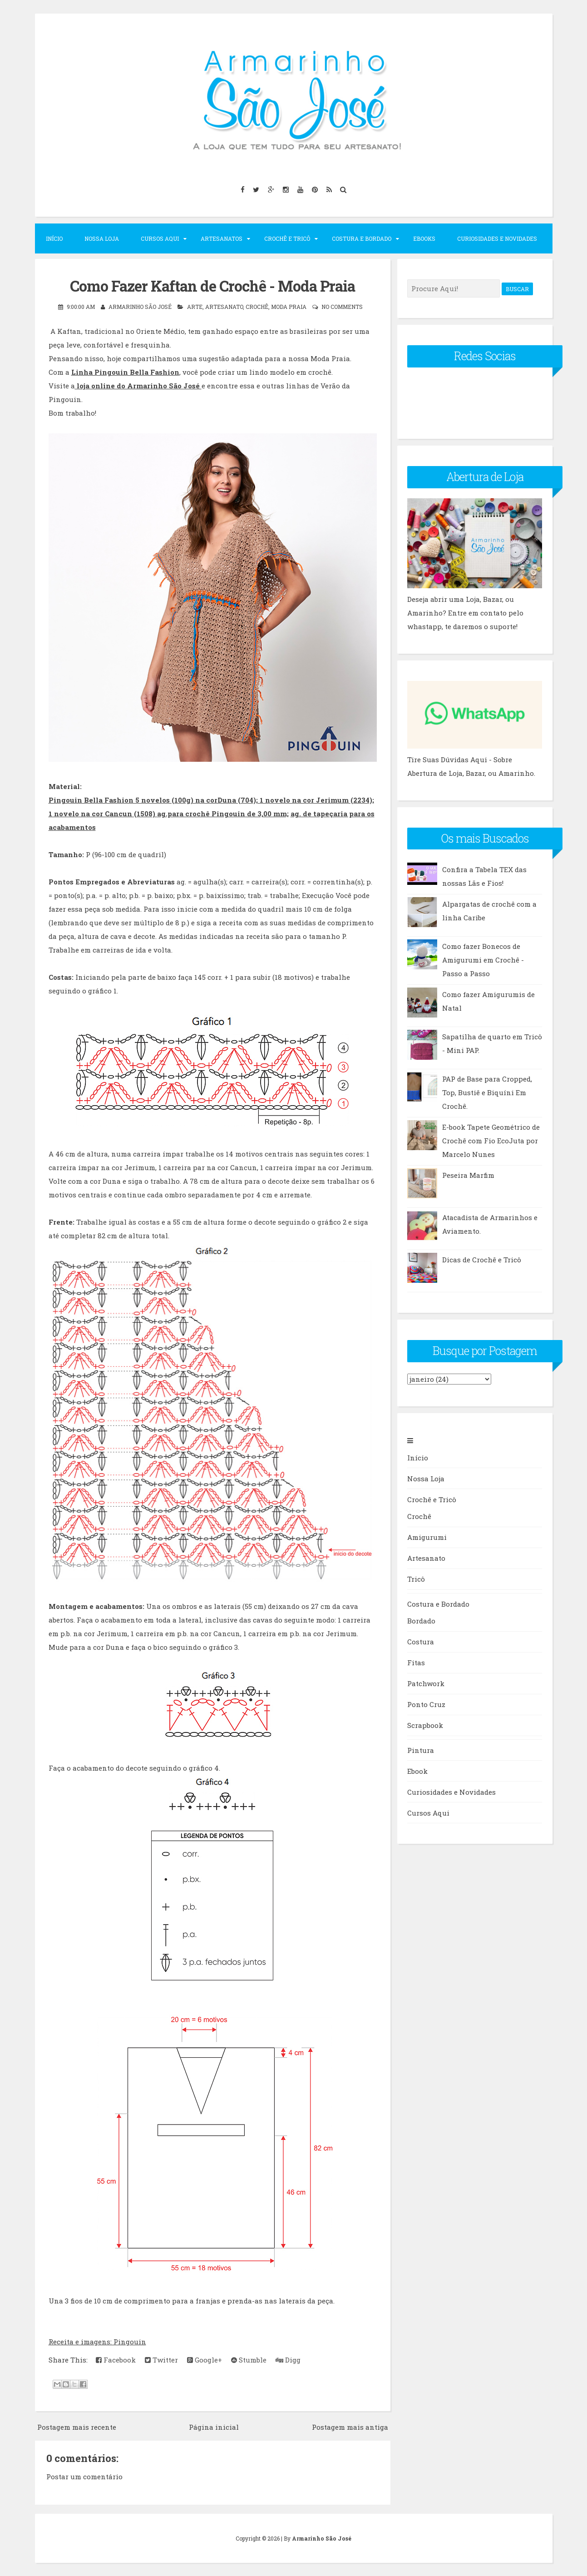 The image size is (587, 2576). Describe the element at coordinates (427, 1537) in the screenshot. I see `Amigurumi` at that location.